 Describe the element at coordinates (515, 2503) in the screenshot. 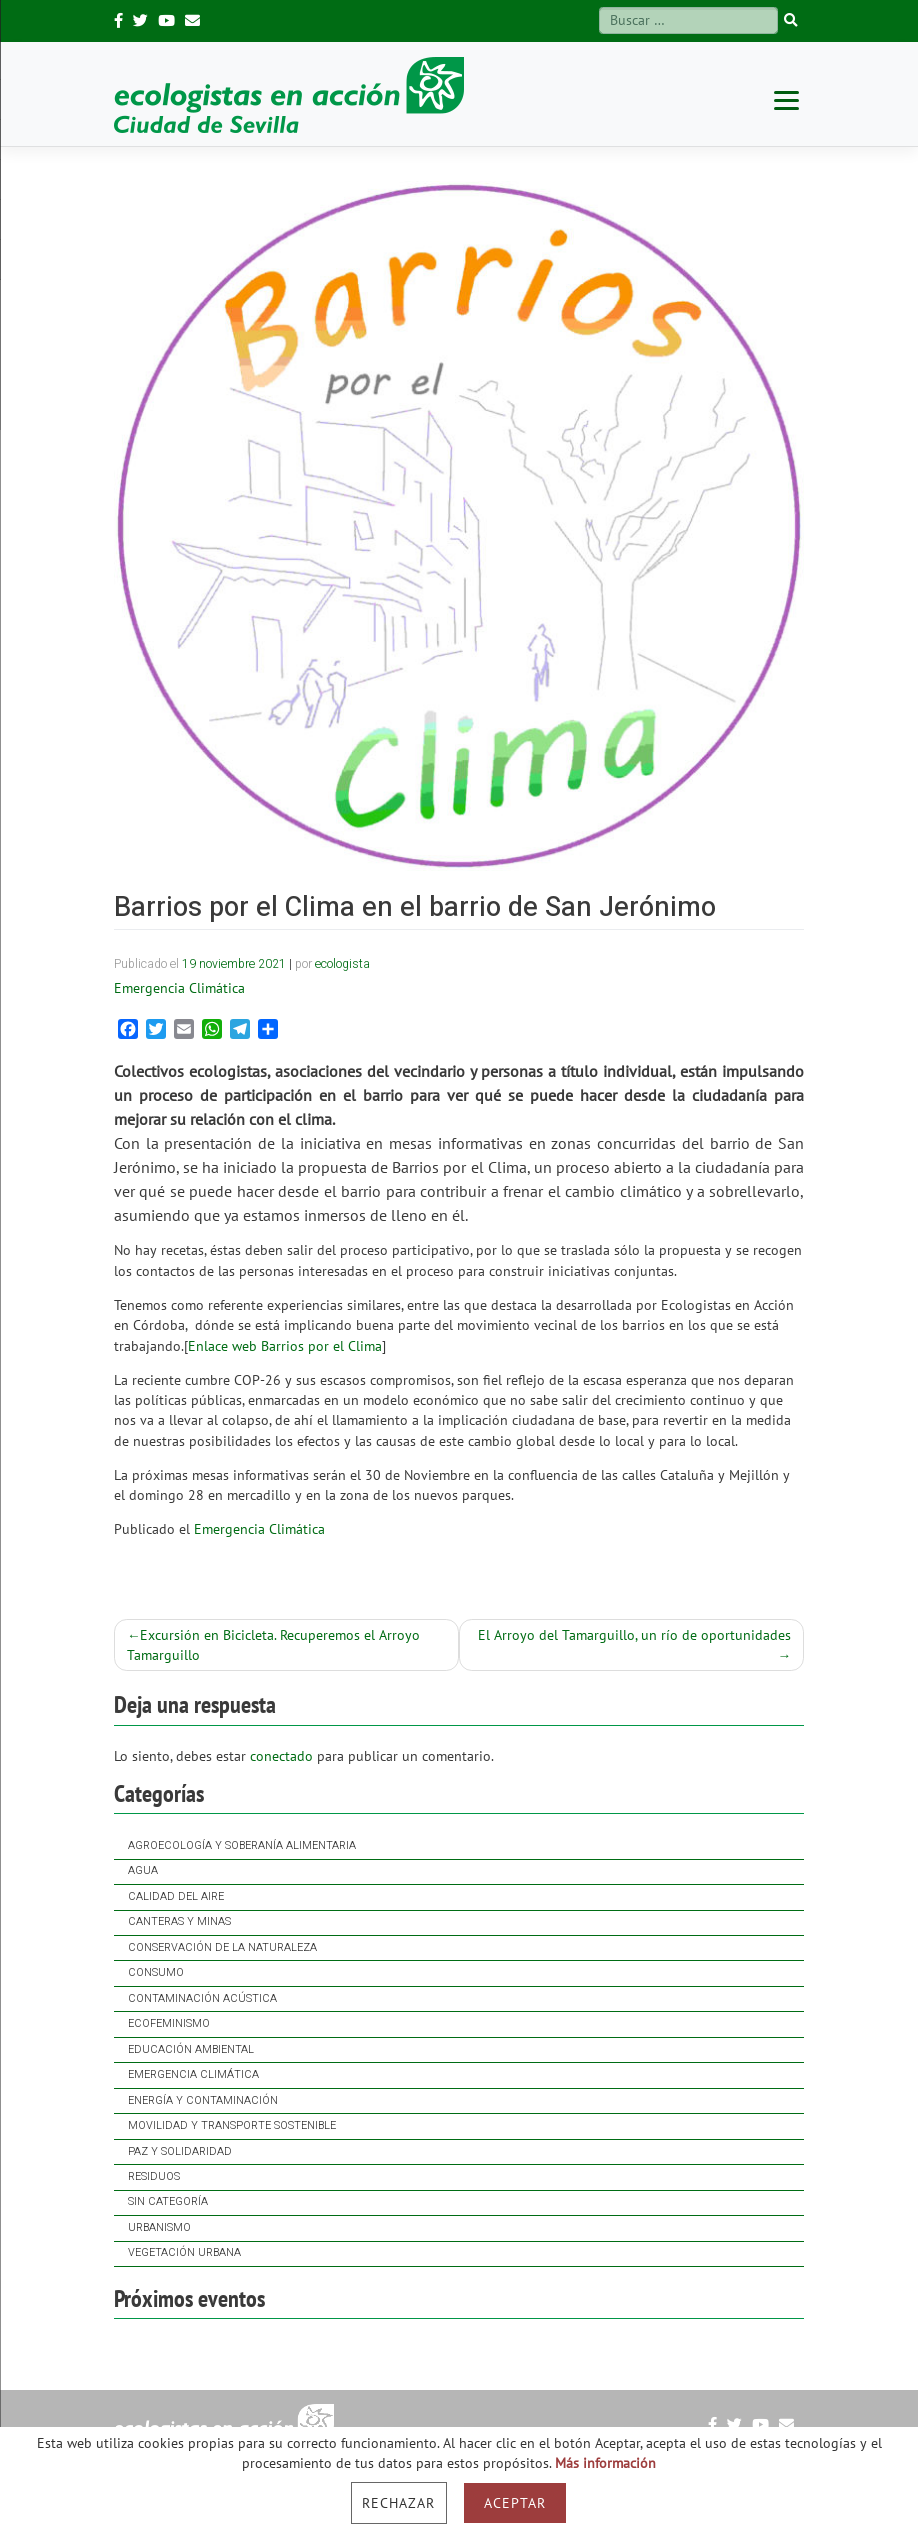

I see `Aceptar` at that location.